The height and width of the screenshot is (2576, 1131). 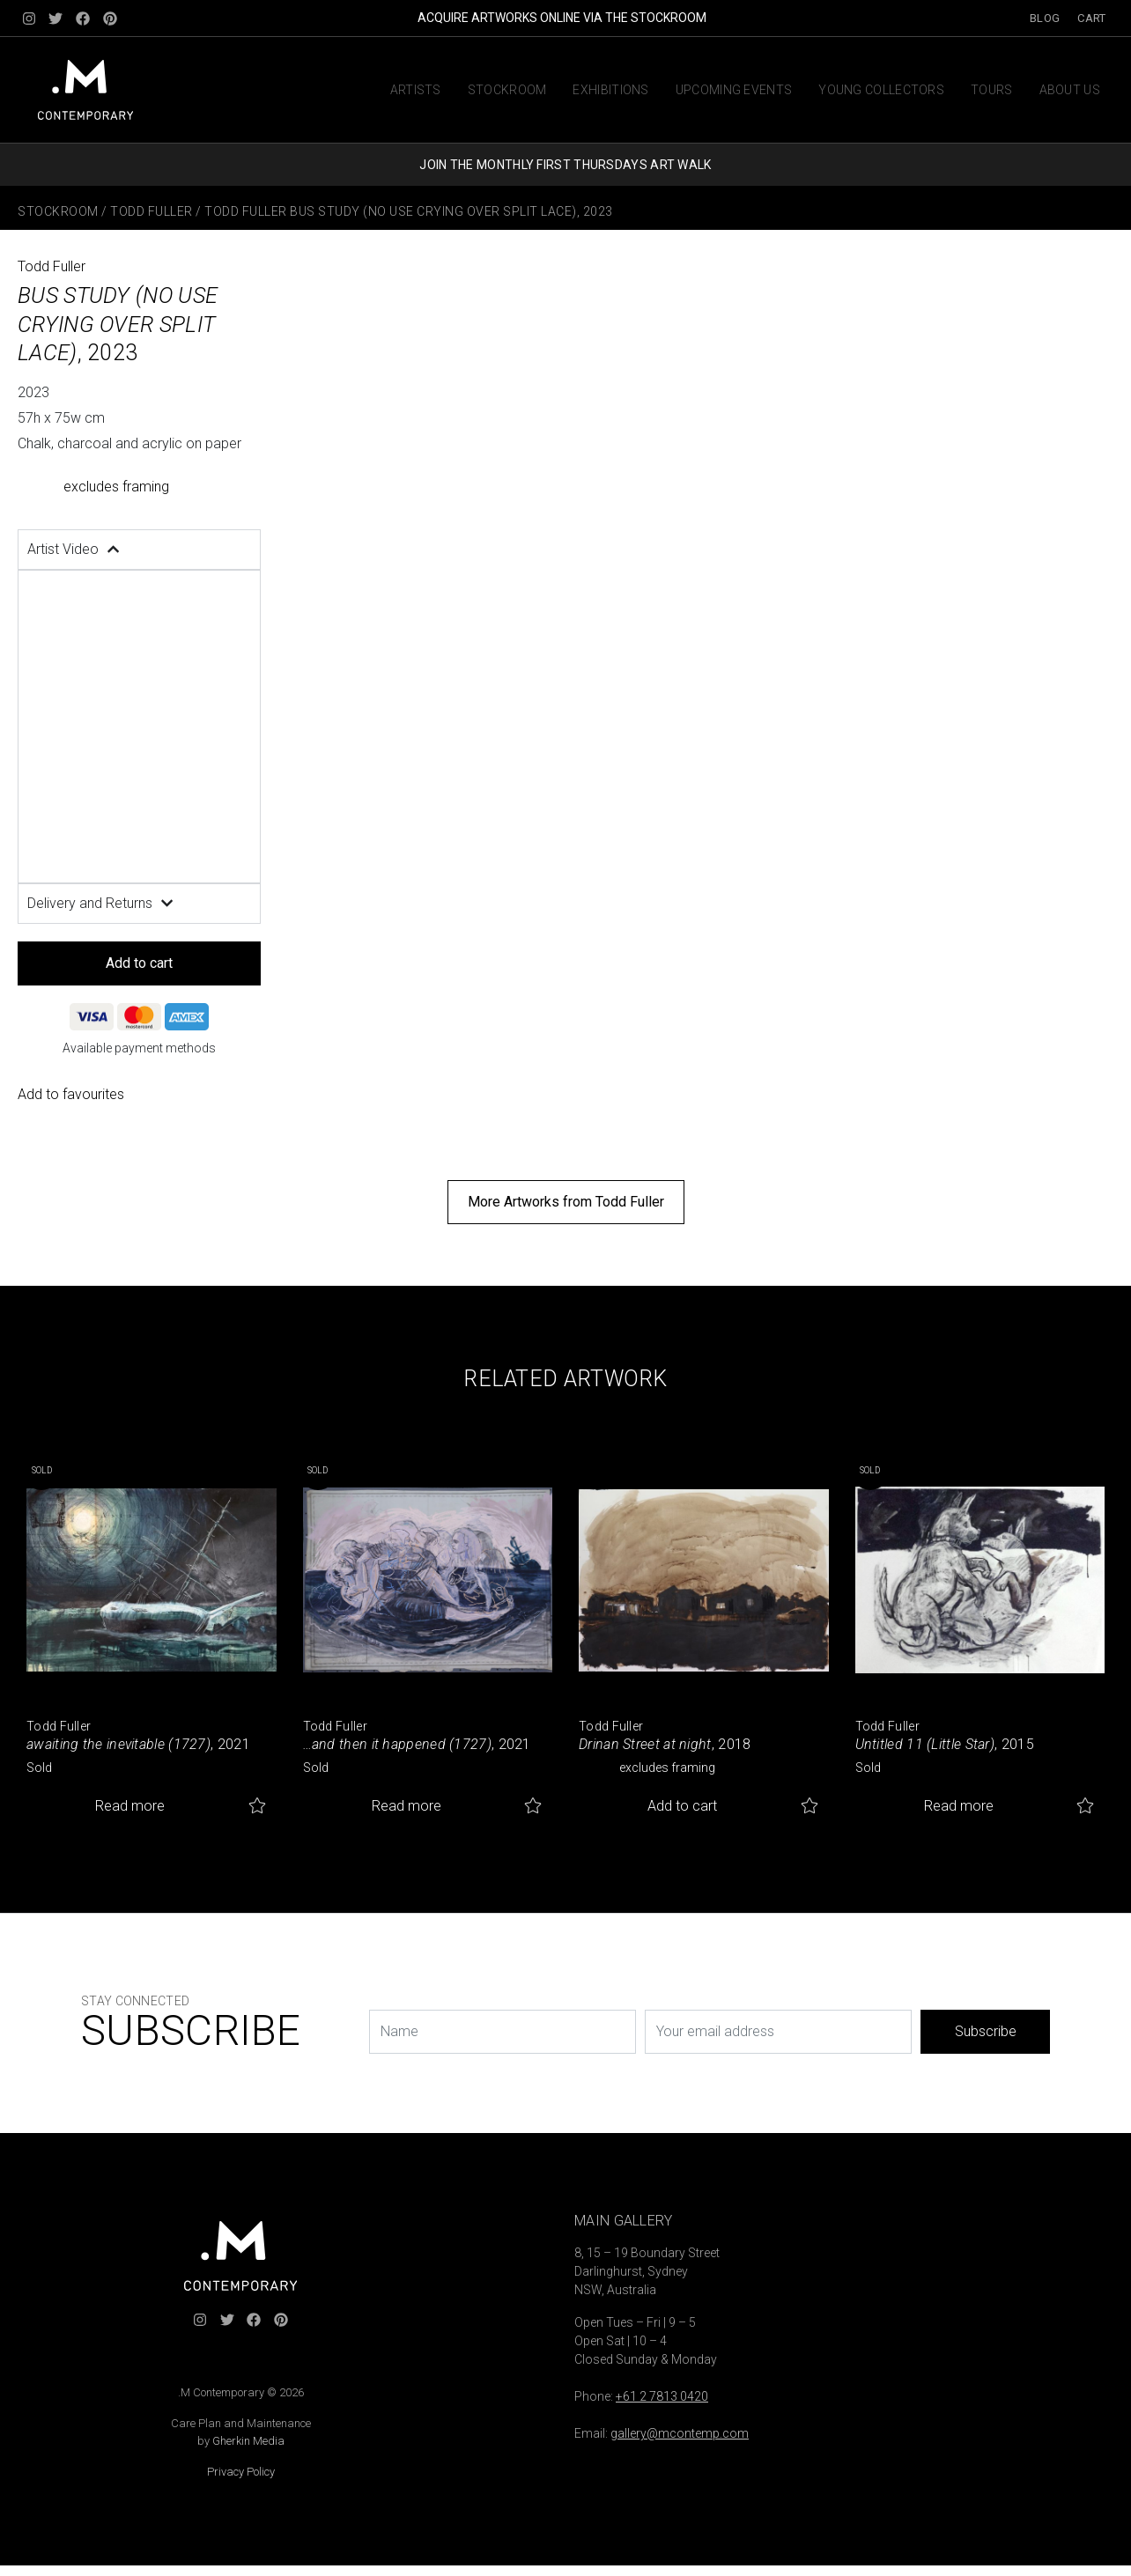 What do you see at coordinates (151, 211) in the screenshot?
I see `Todd Fuller` at bounding box center [151, 211].